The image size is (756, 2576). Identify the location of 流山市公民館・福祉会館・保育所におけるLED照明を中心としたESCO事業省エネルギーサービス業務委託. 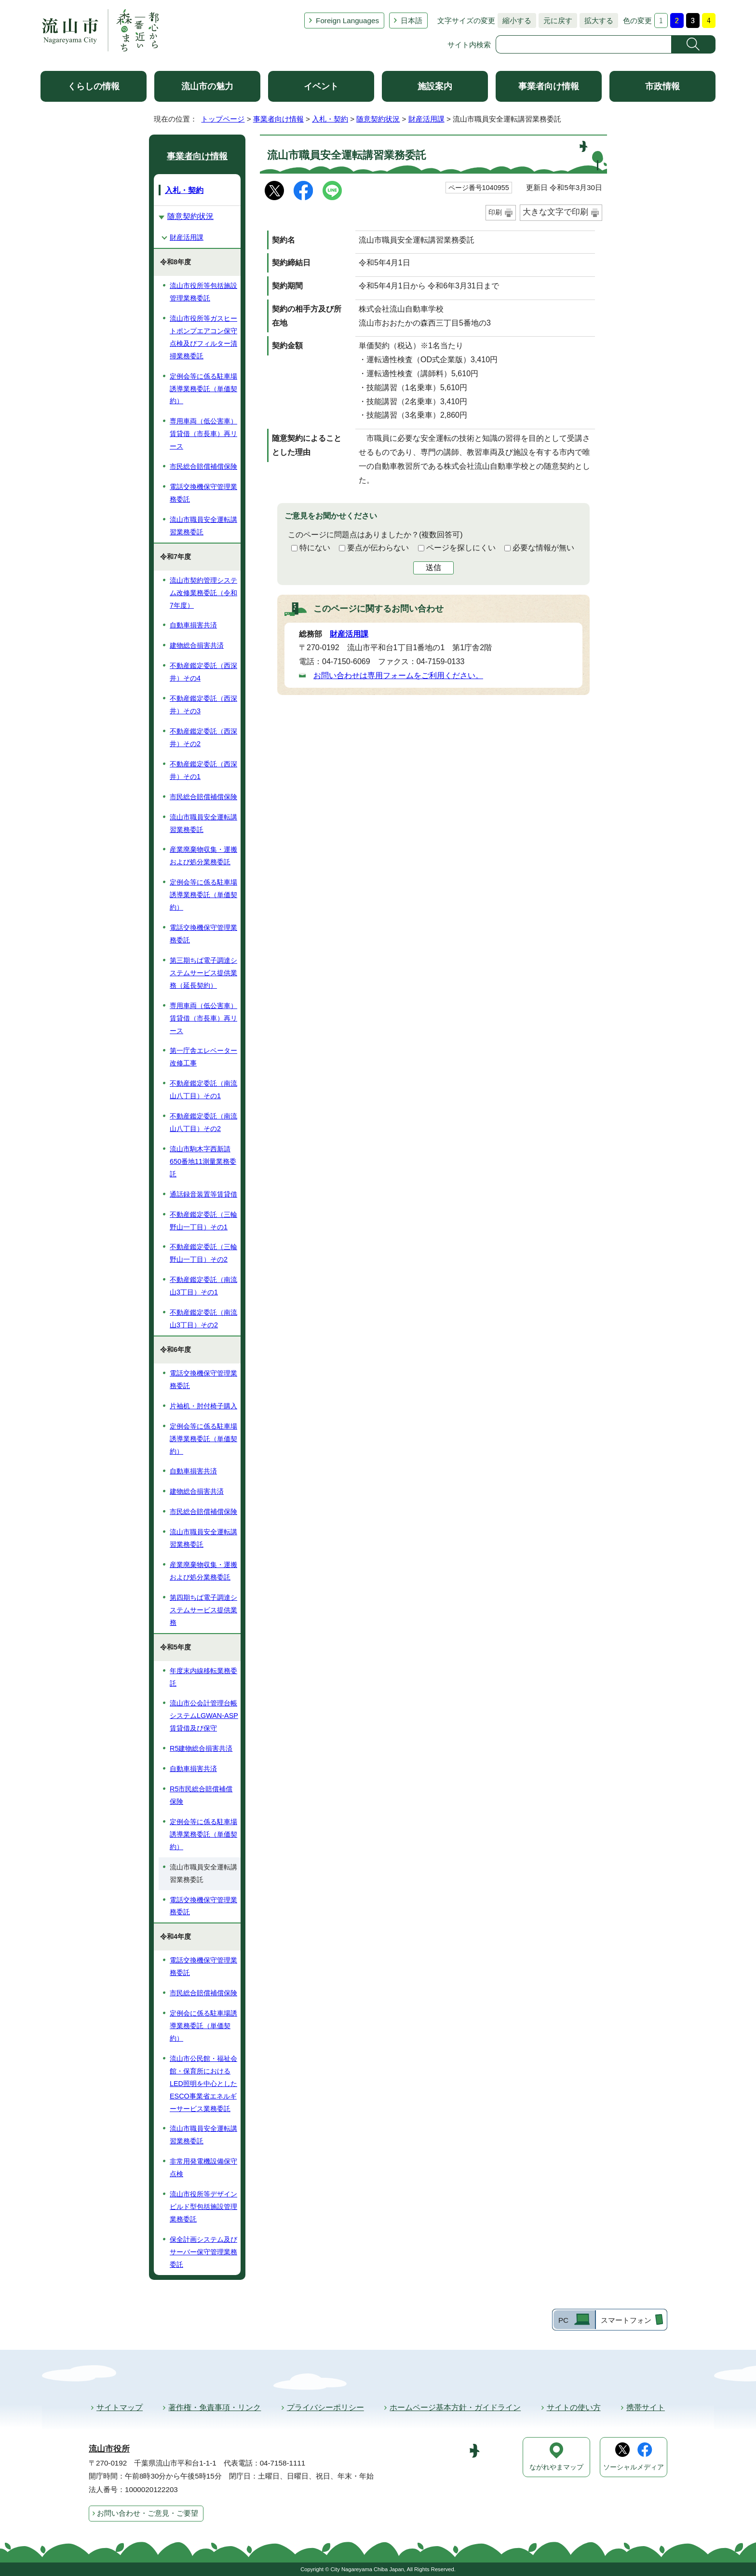
(203, 2084).